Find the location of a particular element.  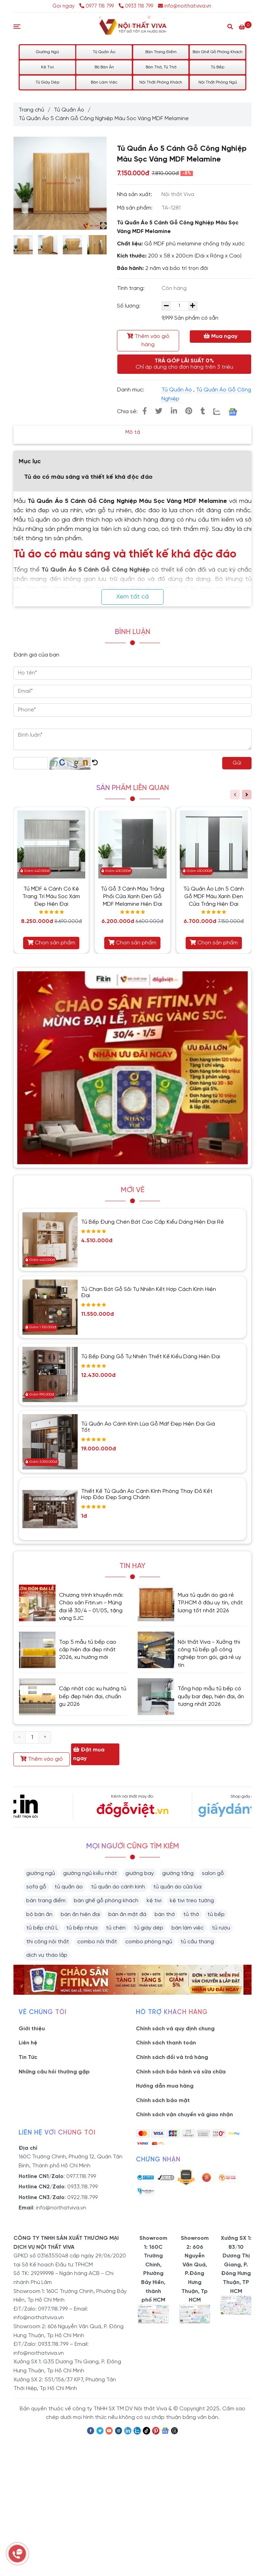

Mua ngay is located at coordinates (220, 336).